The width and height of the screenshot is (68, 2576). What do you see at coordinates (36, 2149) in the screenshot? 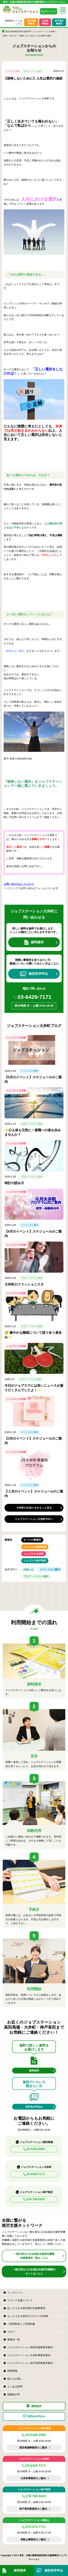
I see `03-5338-2090` at bounding box center [36, 2149].